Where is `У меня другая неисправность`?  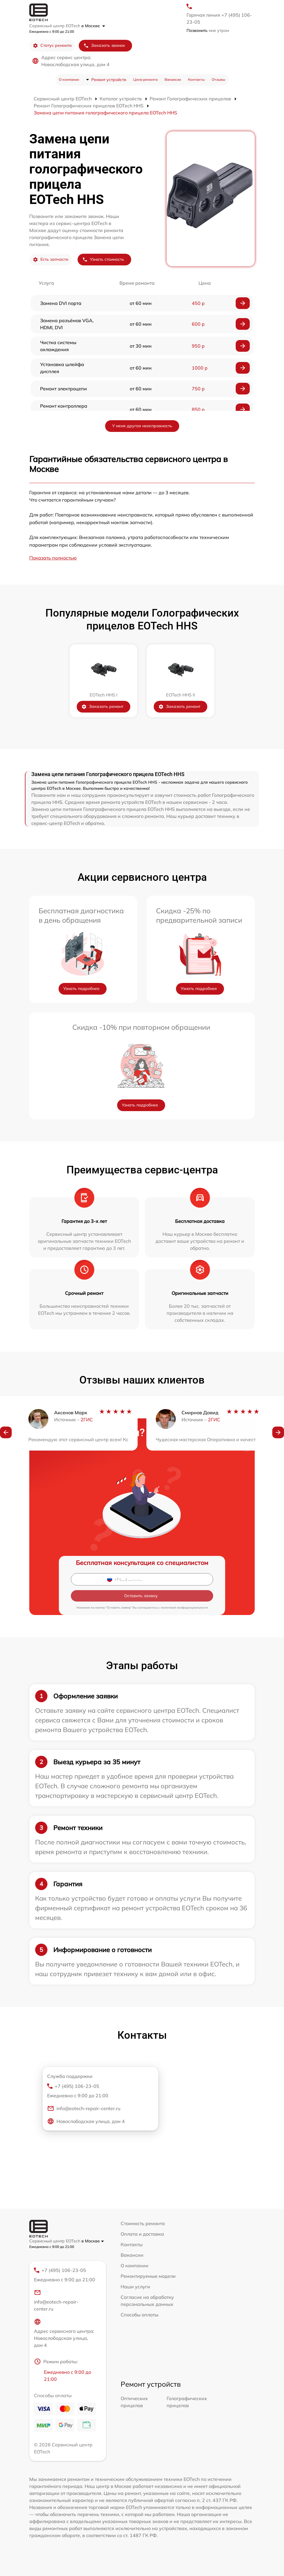
У меня другая неисправность is located at coordinates (142, 425).